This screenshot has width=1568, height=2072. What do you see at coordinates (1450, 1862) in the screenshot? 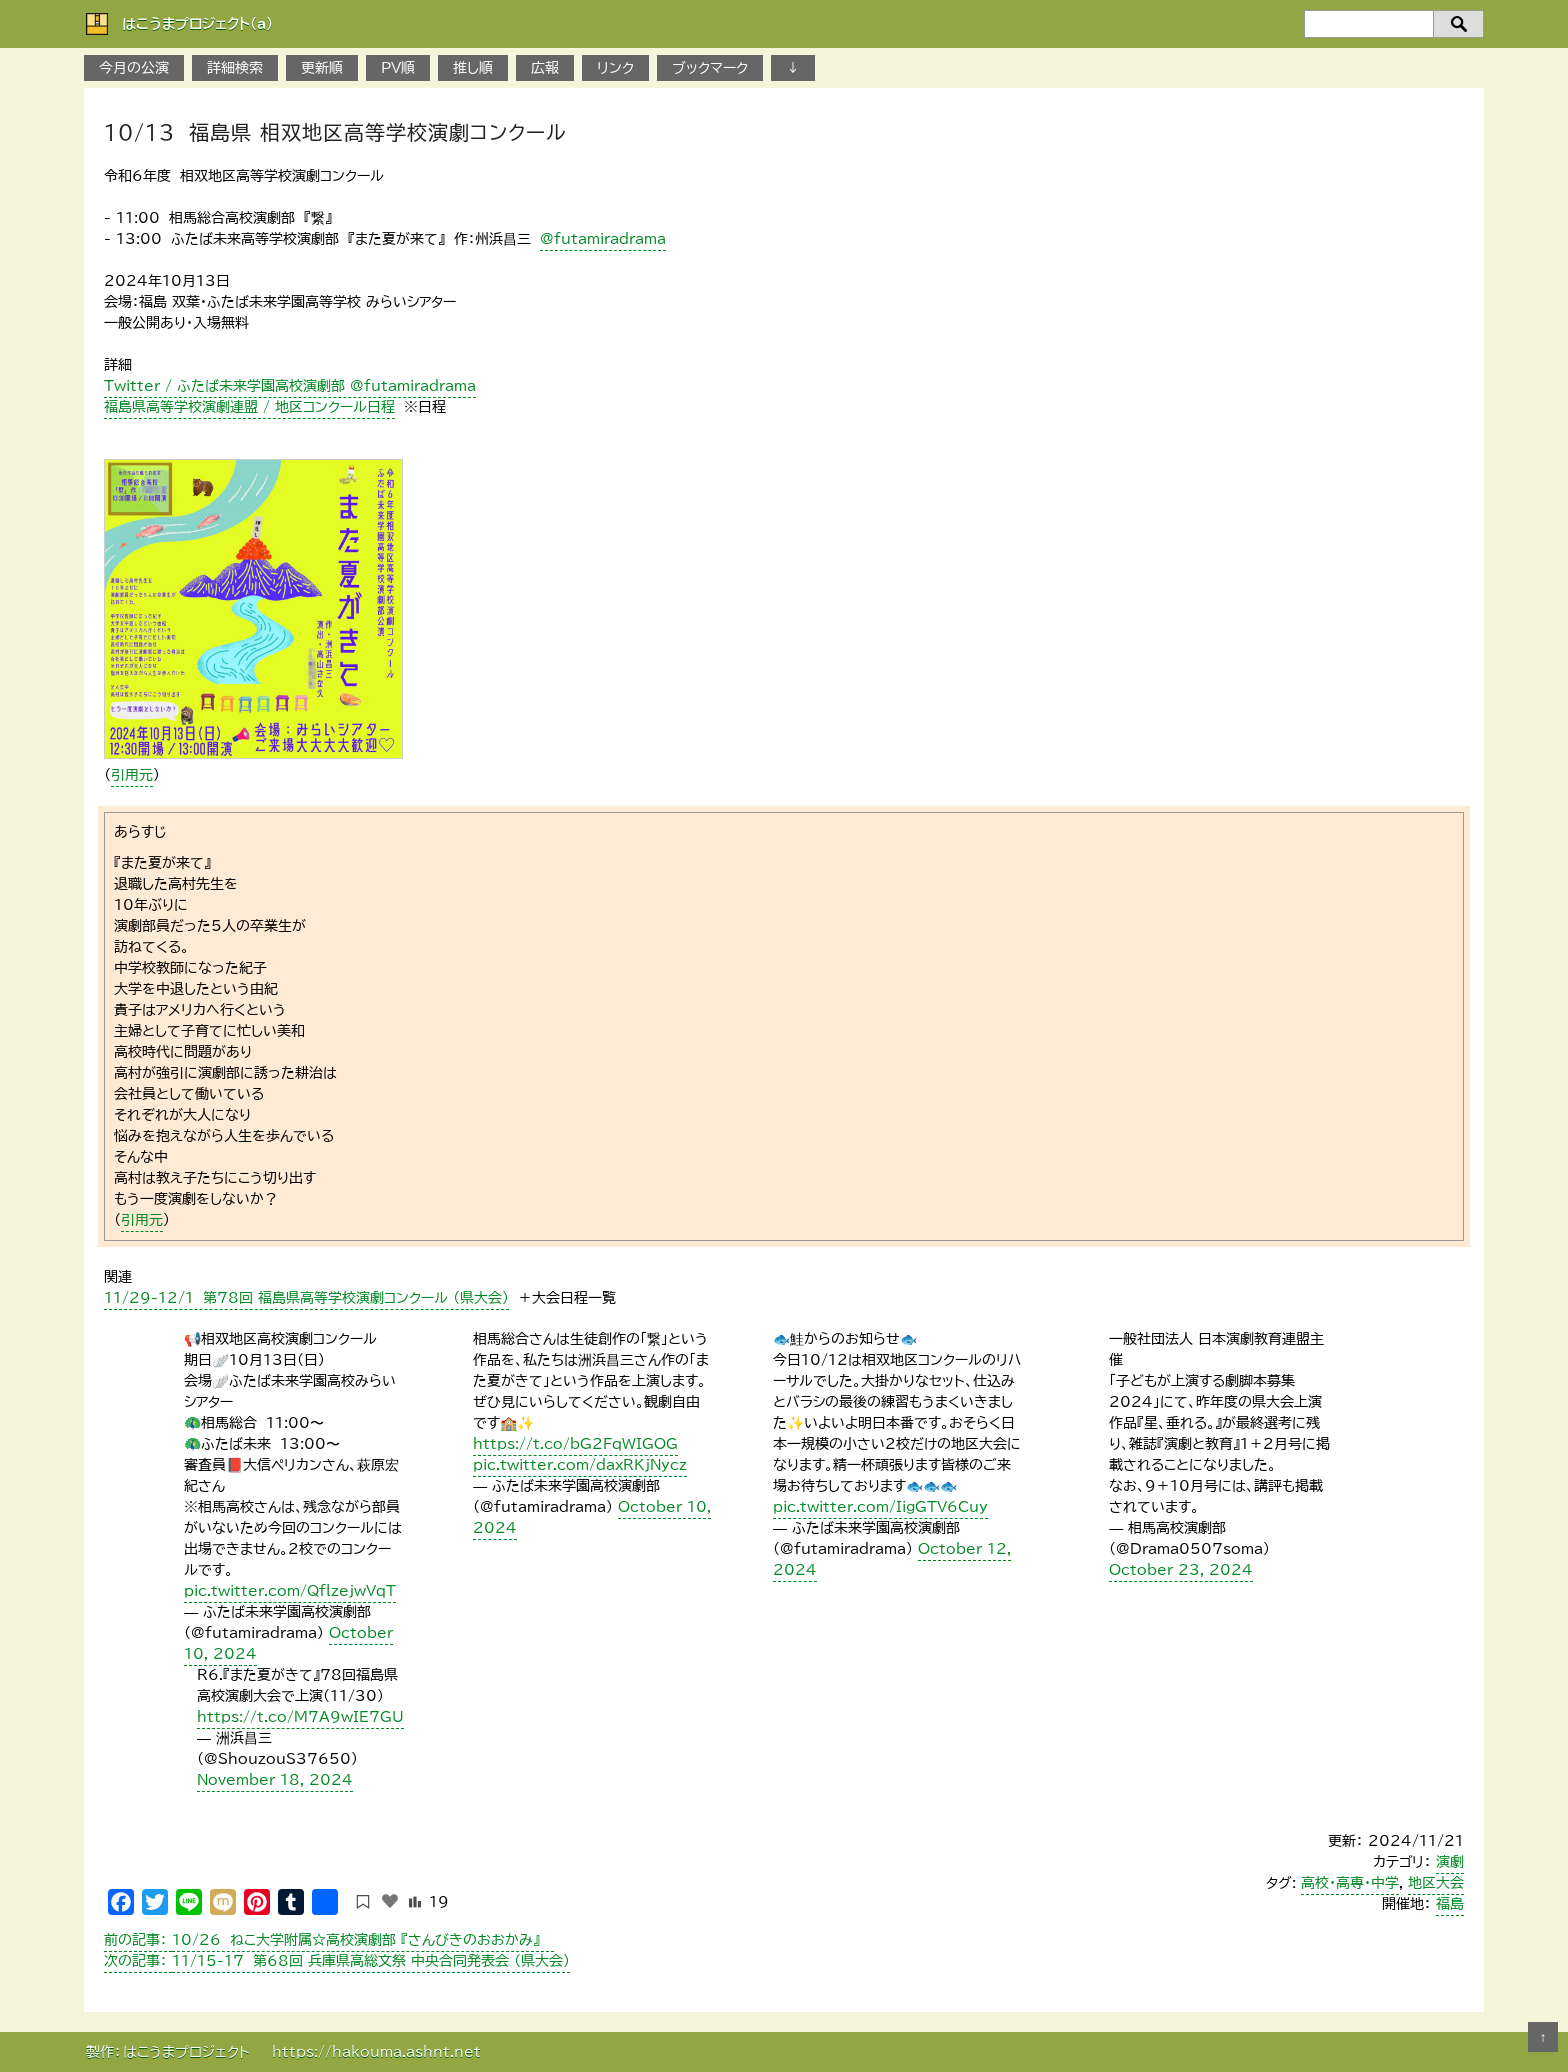
I see `演劇` at bounding box center [1450, 1862].